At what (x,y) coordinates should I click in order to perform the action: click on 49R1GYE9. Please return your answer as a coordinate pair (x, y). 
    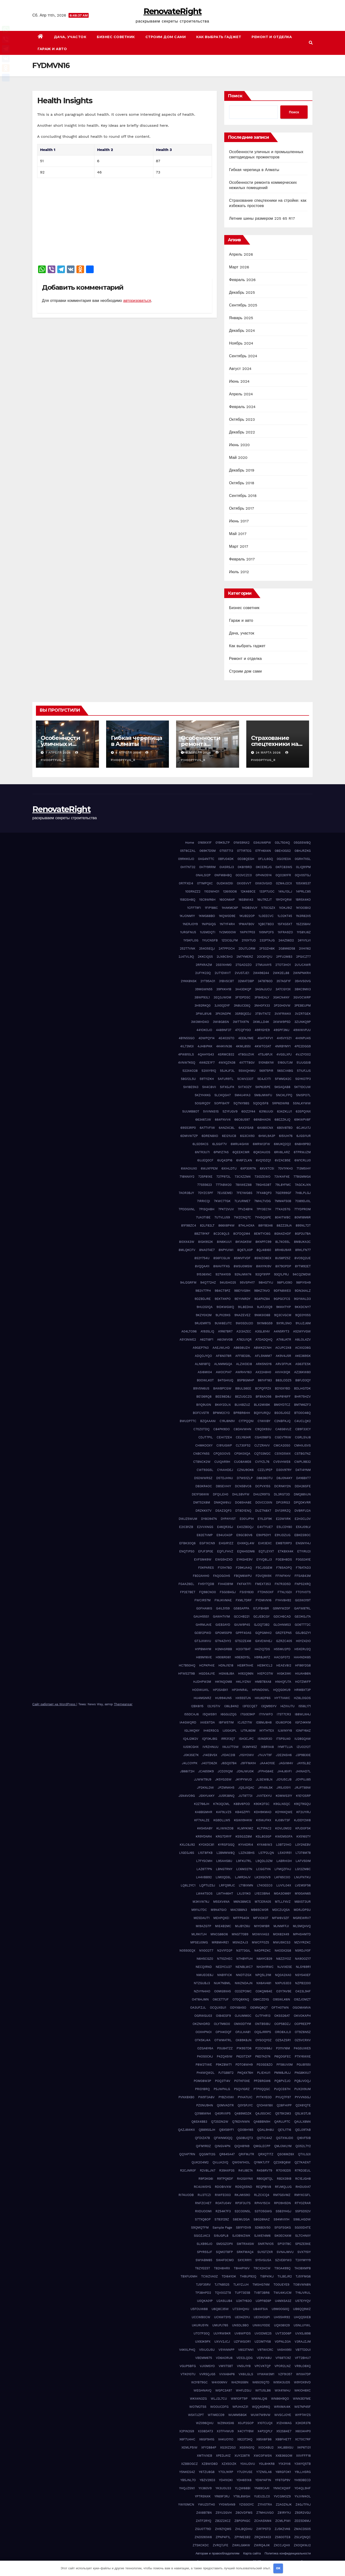
    Looking at the image, I should click on (262, 1030).